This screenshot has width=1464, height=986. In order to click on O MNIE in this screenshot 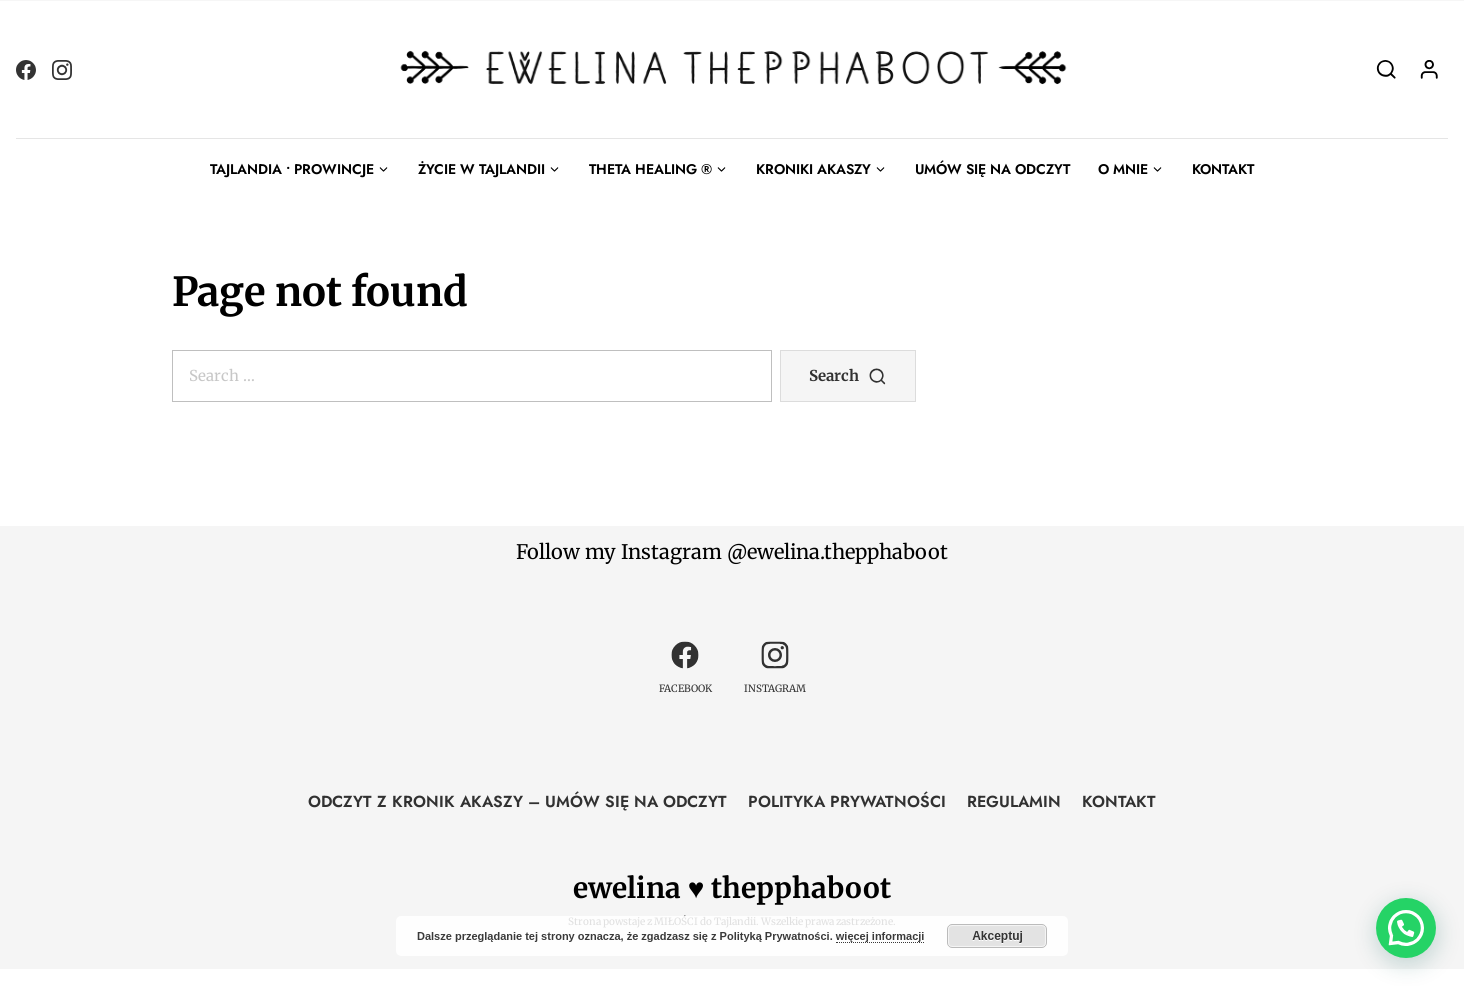, I will do `click(1123, 169)`.